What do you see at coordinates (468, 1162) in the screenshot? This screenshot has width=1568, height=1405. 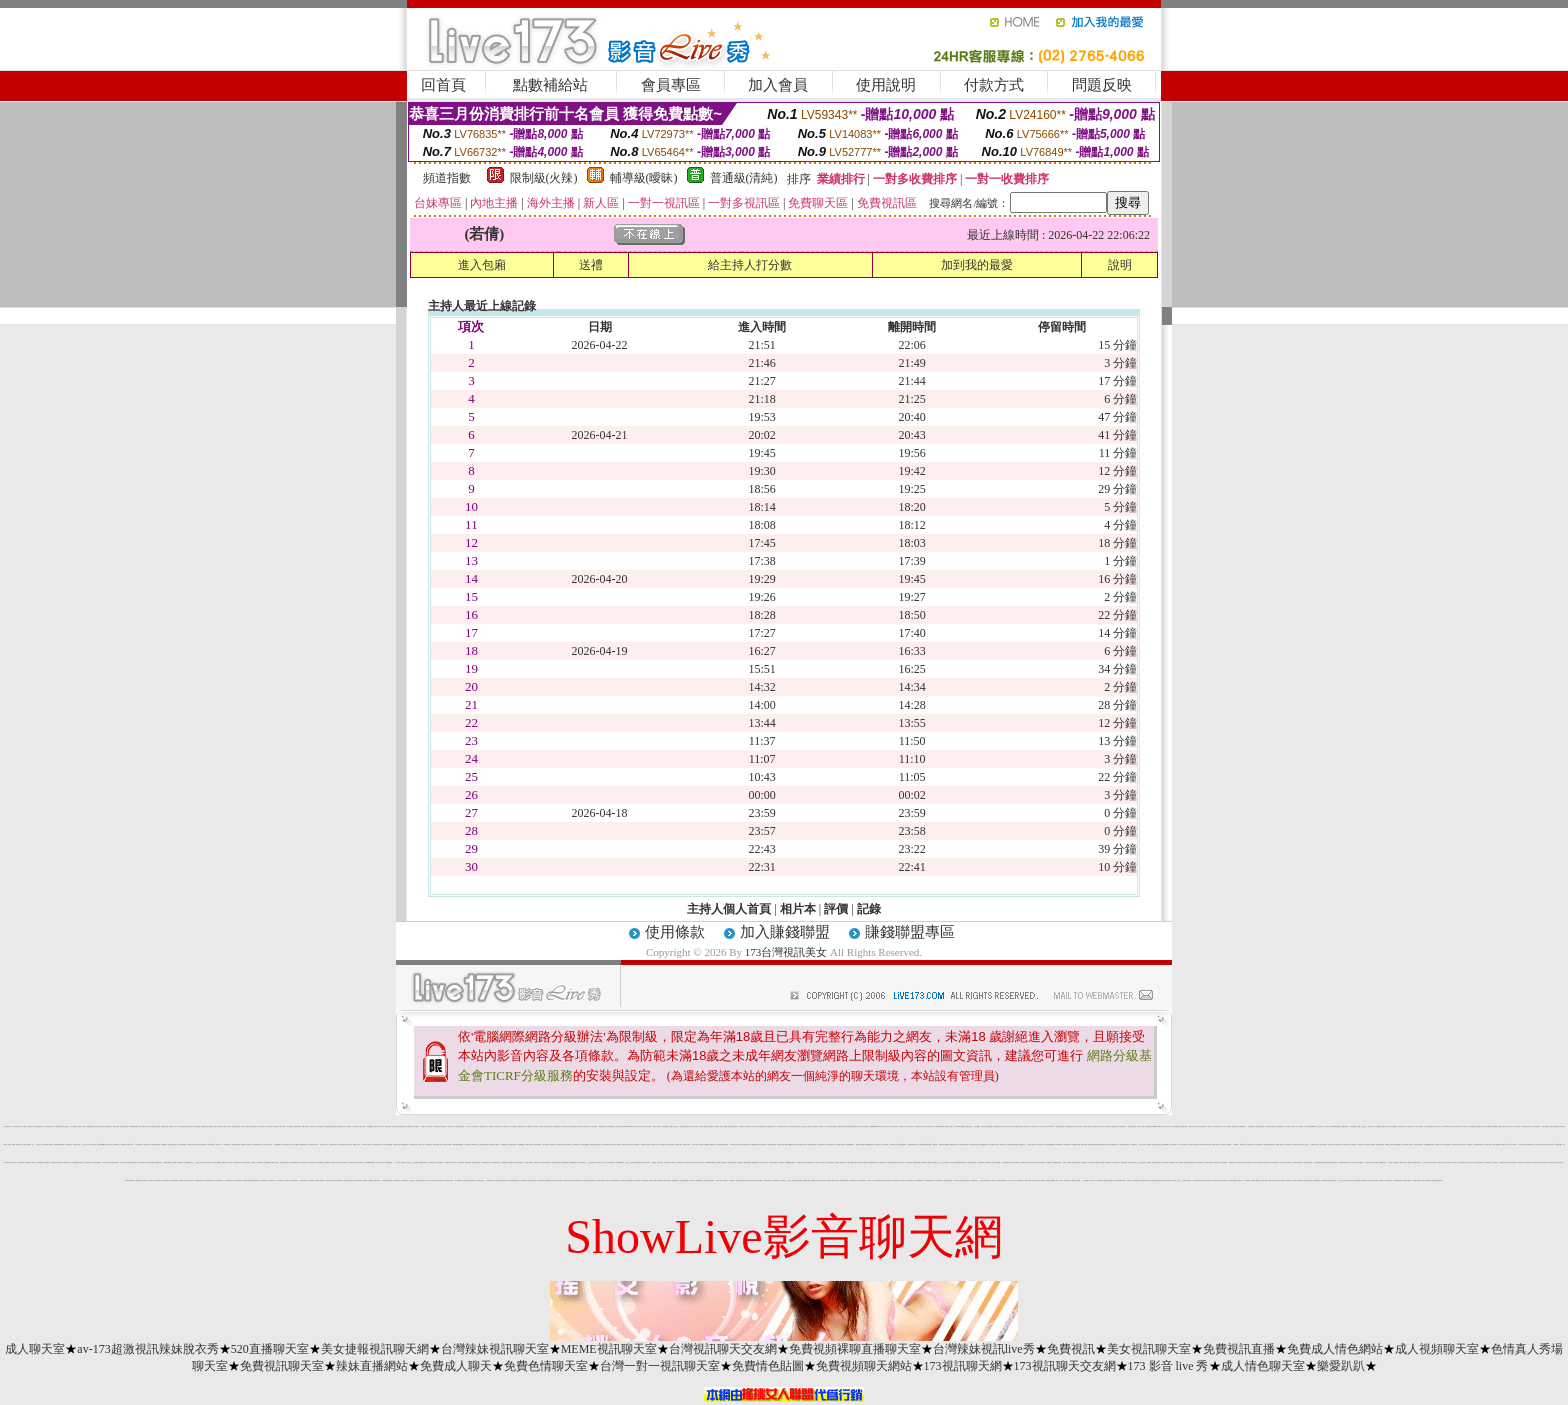 I see `贈點視訊聊天` at bounding box center [468, 1162].